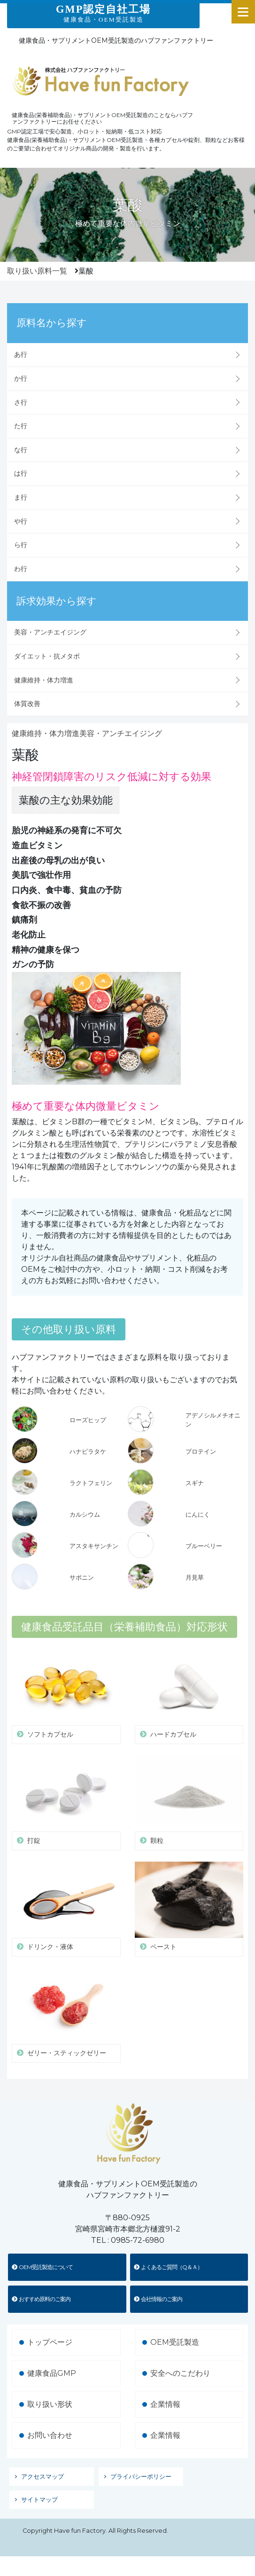  I want to click on よくあるご質問（Q＆Ａ）, so click(168, 2267).